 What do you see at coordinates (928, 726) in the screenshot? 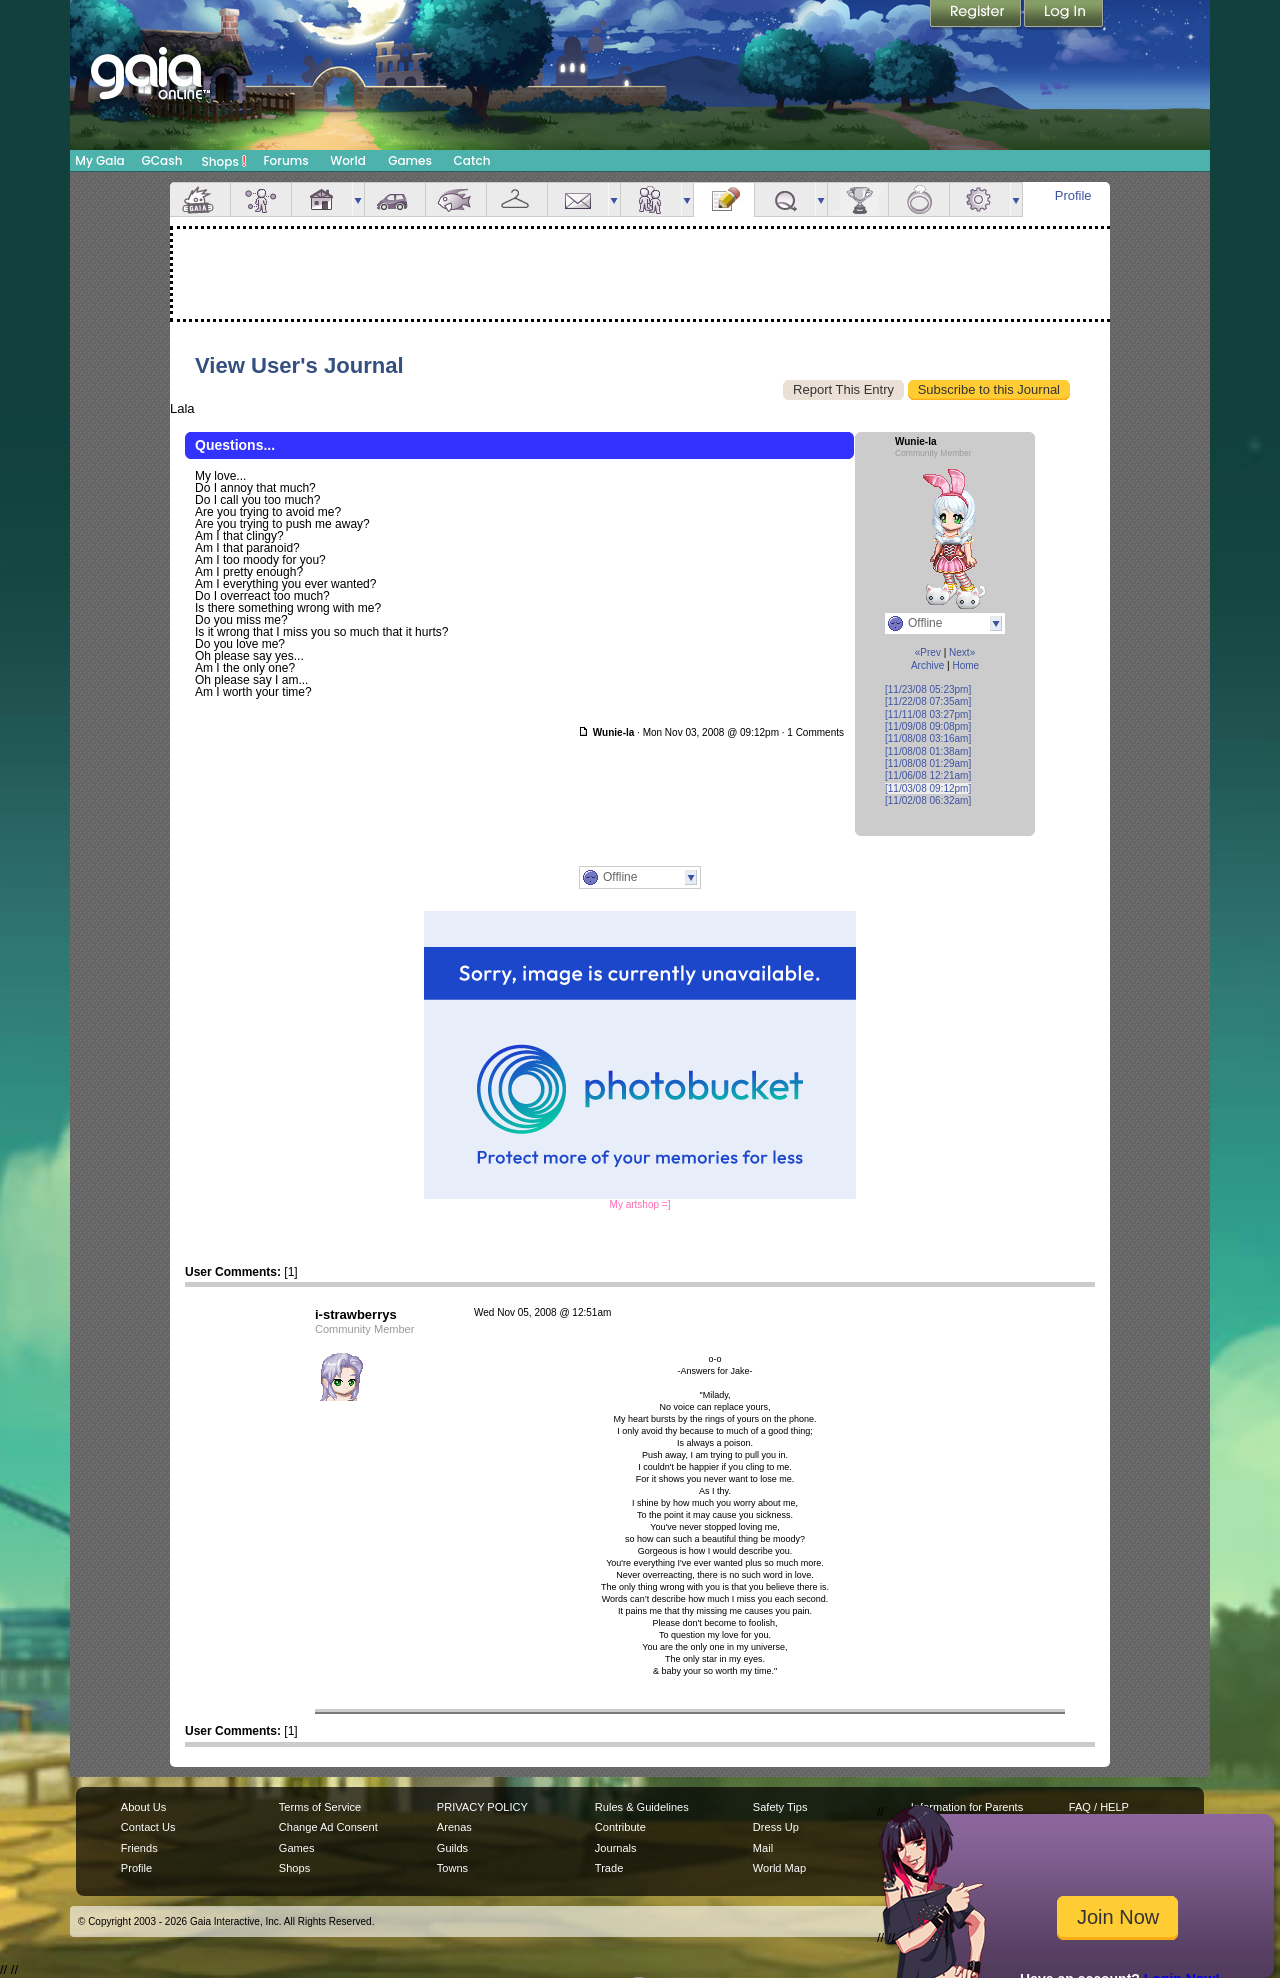
I see `[11/09/08 09:08pm]` at bounding box center [928, 726].